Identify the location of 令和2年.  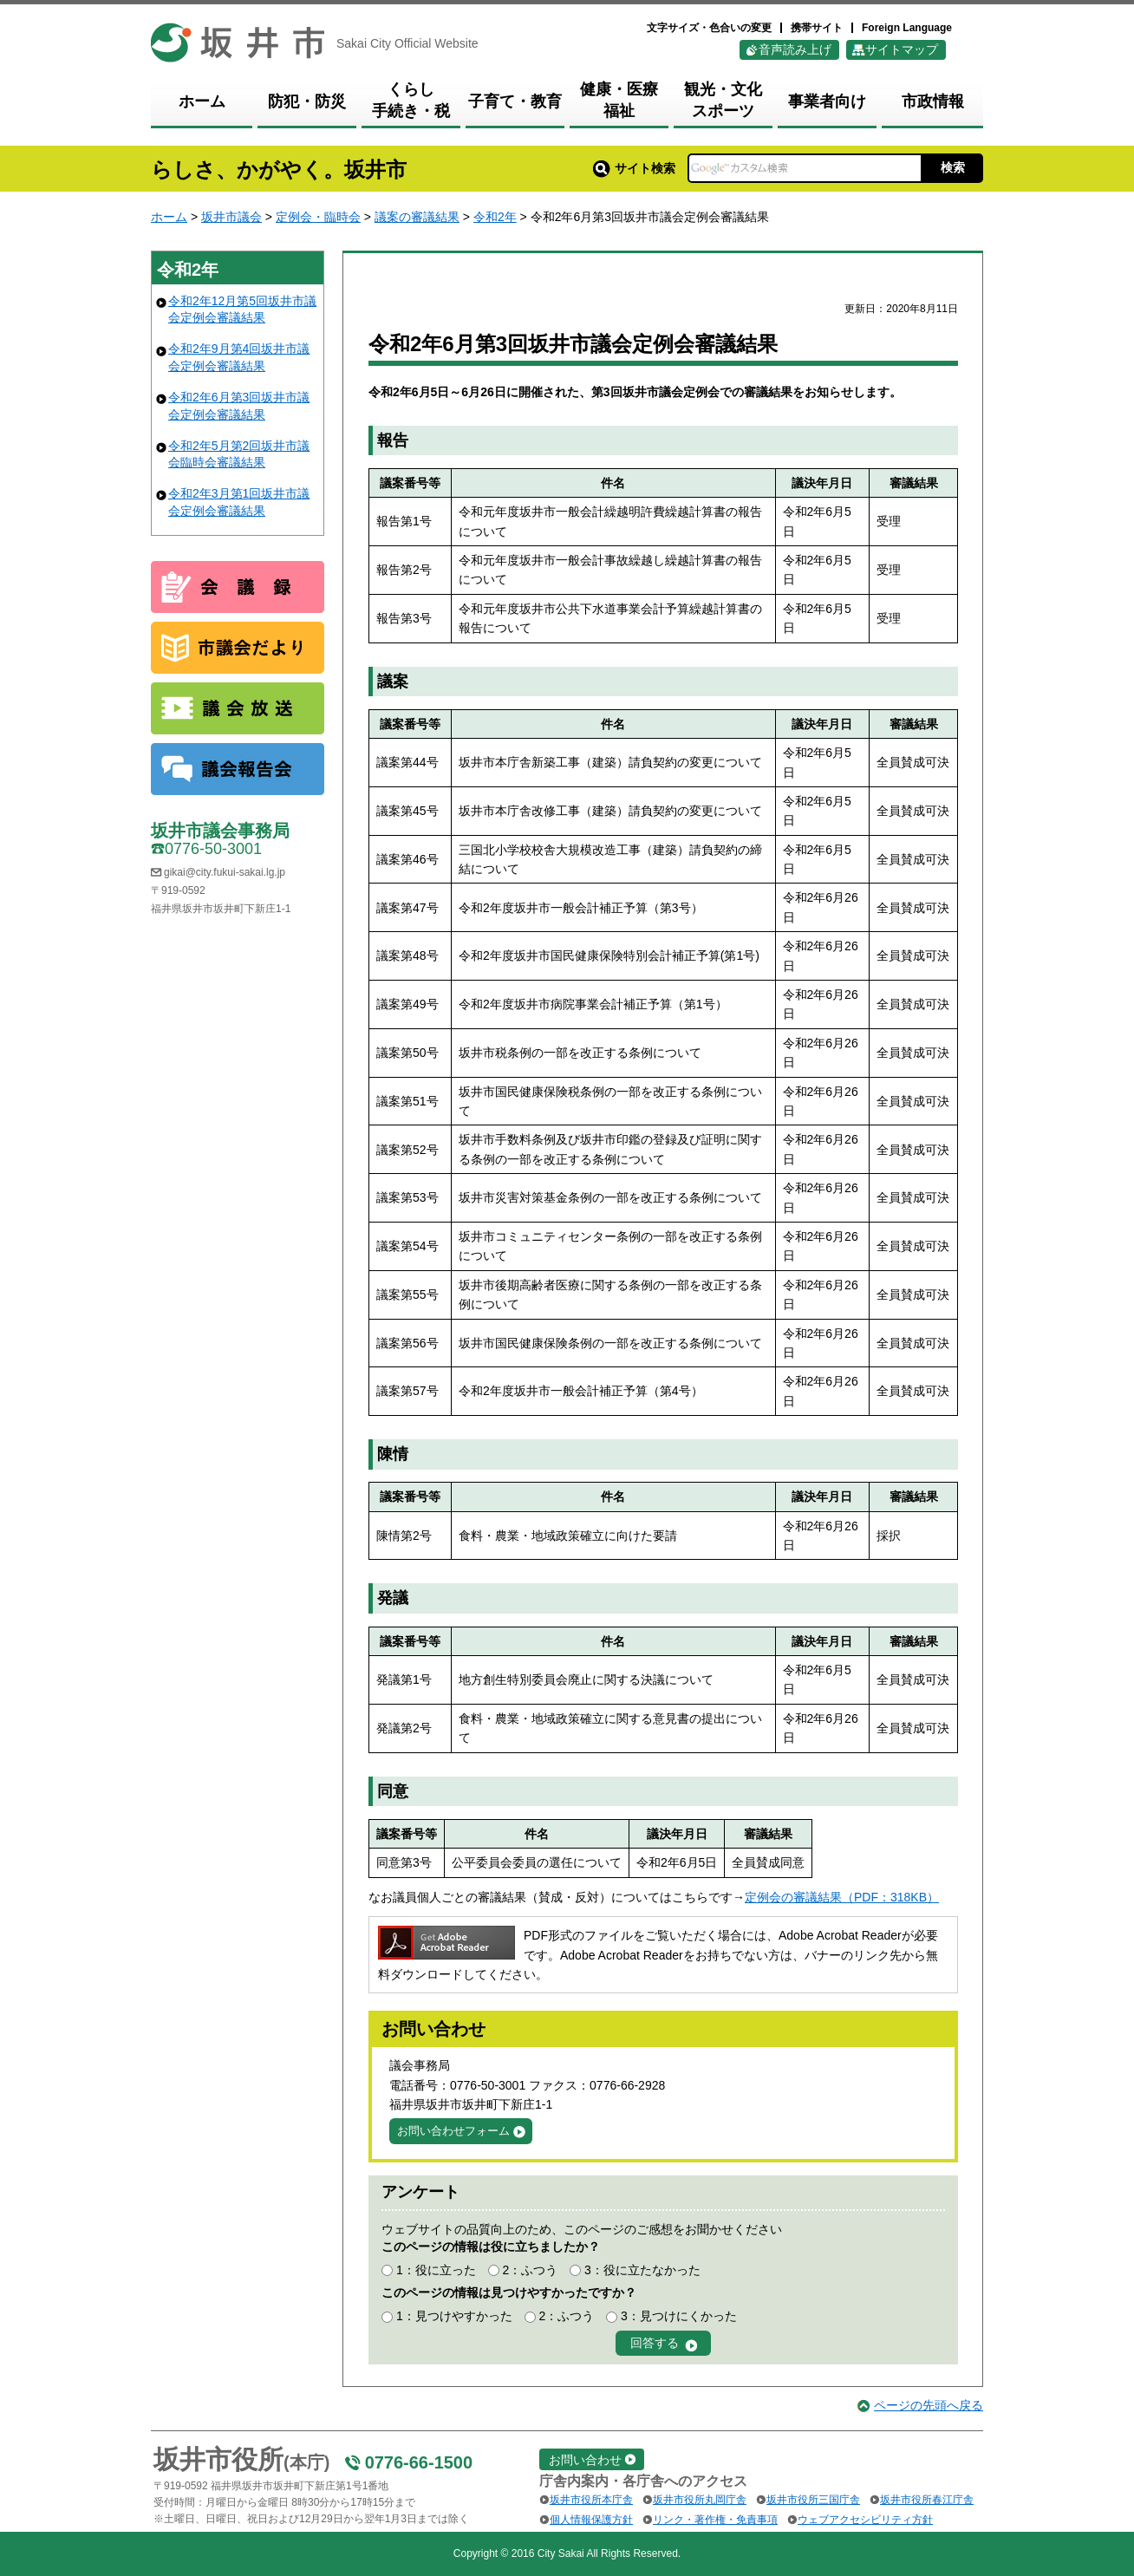
(495, 217).